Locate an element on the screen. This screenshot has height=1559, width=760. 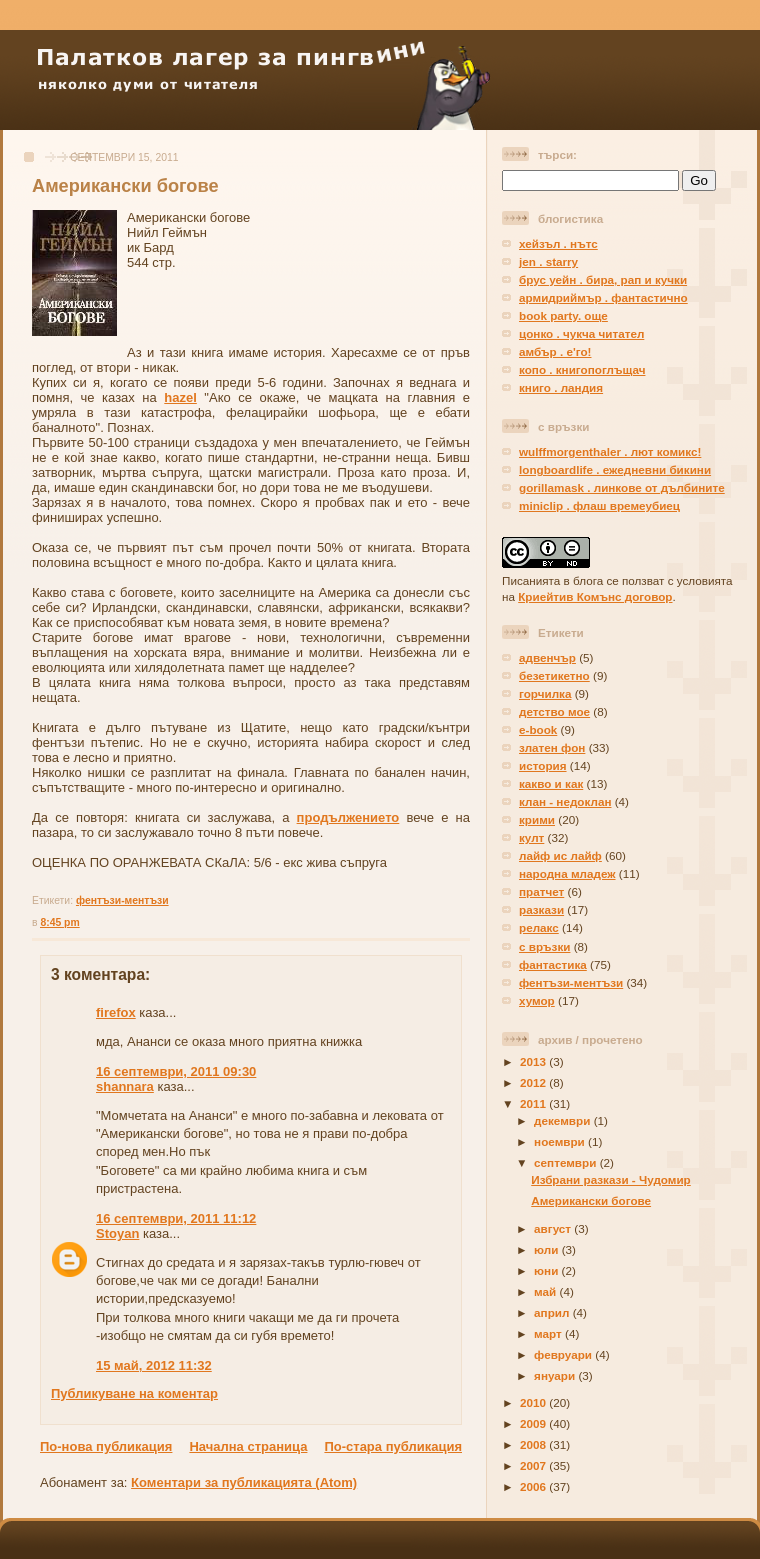
март is located at coordinates (549, 1333).